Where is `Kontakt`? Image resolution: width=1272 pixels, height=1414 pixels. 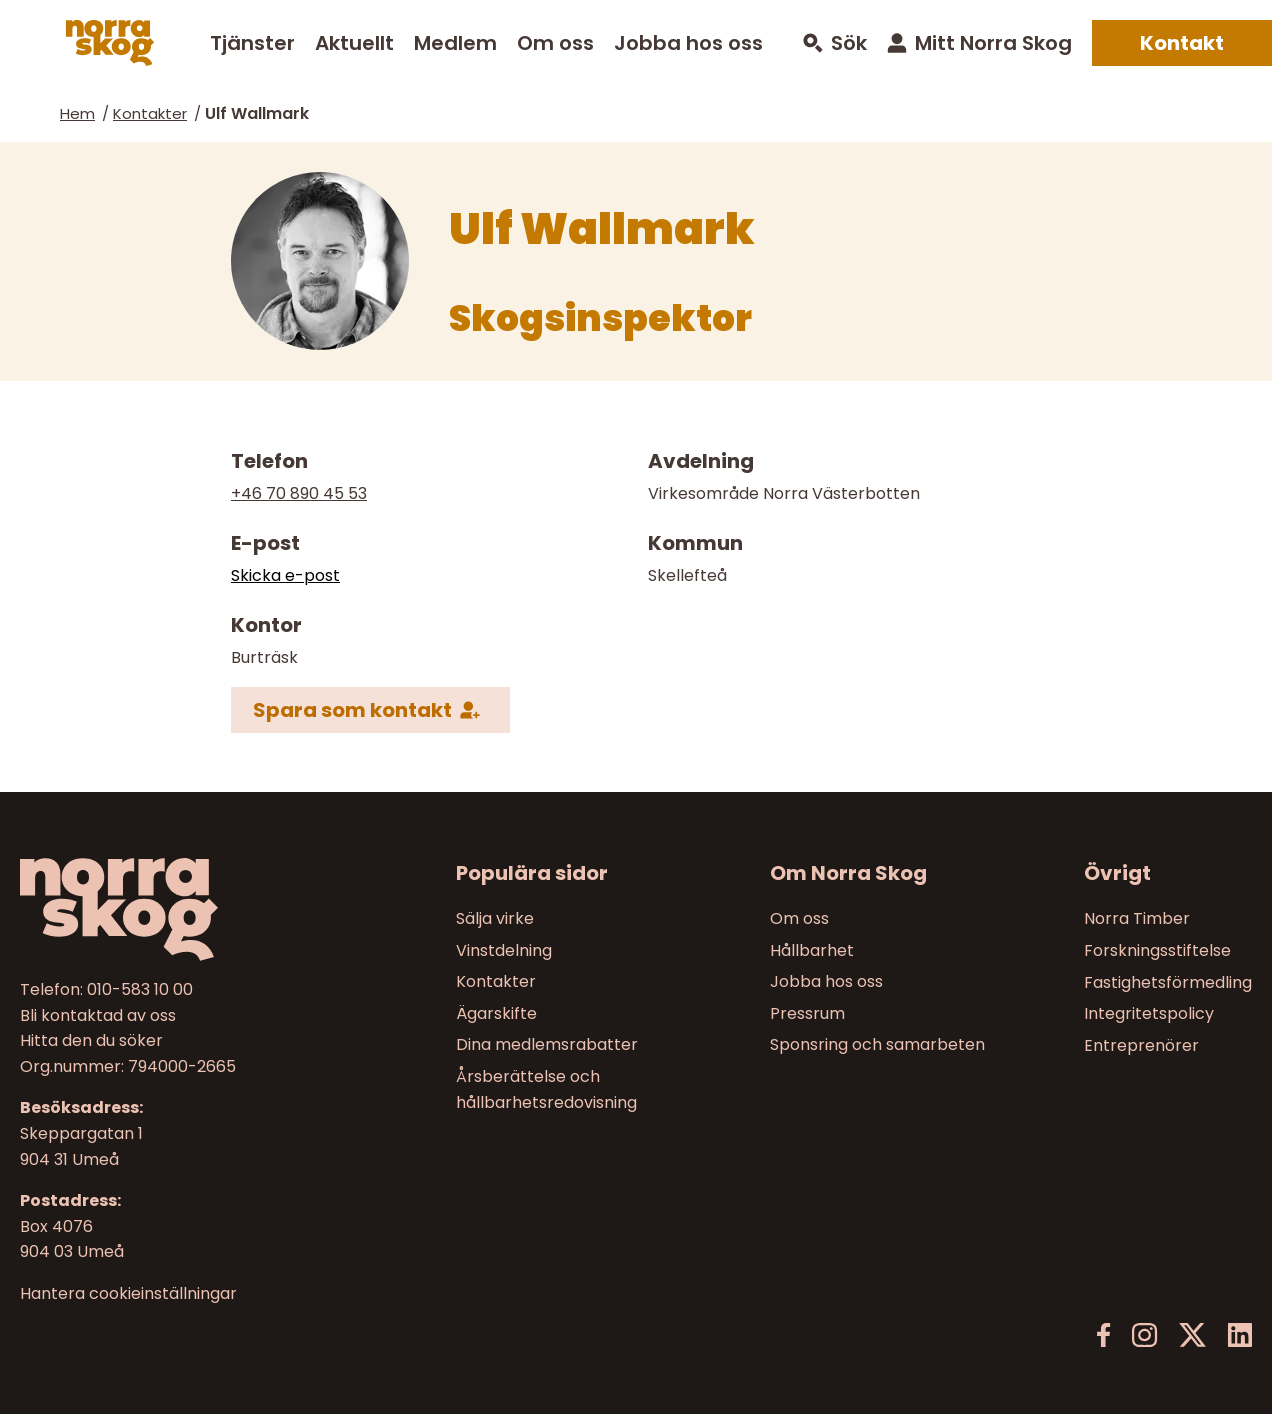 Kontakt is located at coordinates (1182, 43).